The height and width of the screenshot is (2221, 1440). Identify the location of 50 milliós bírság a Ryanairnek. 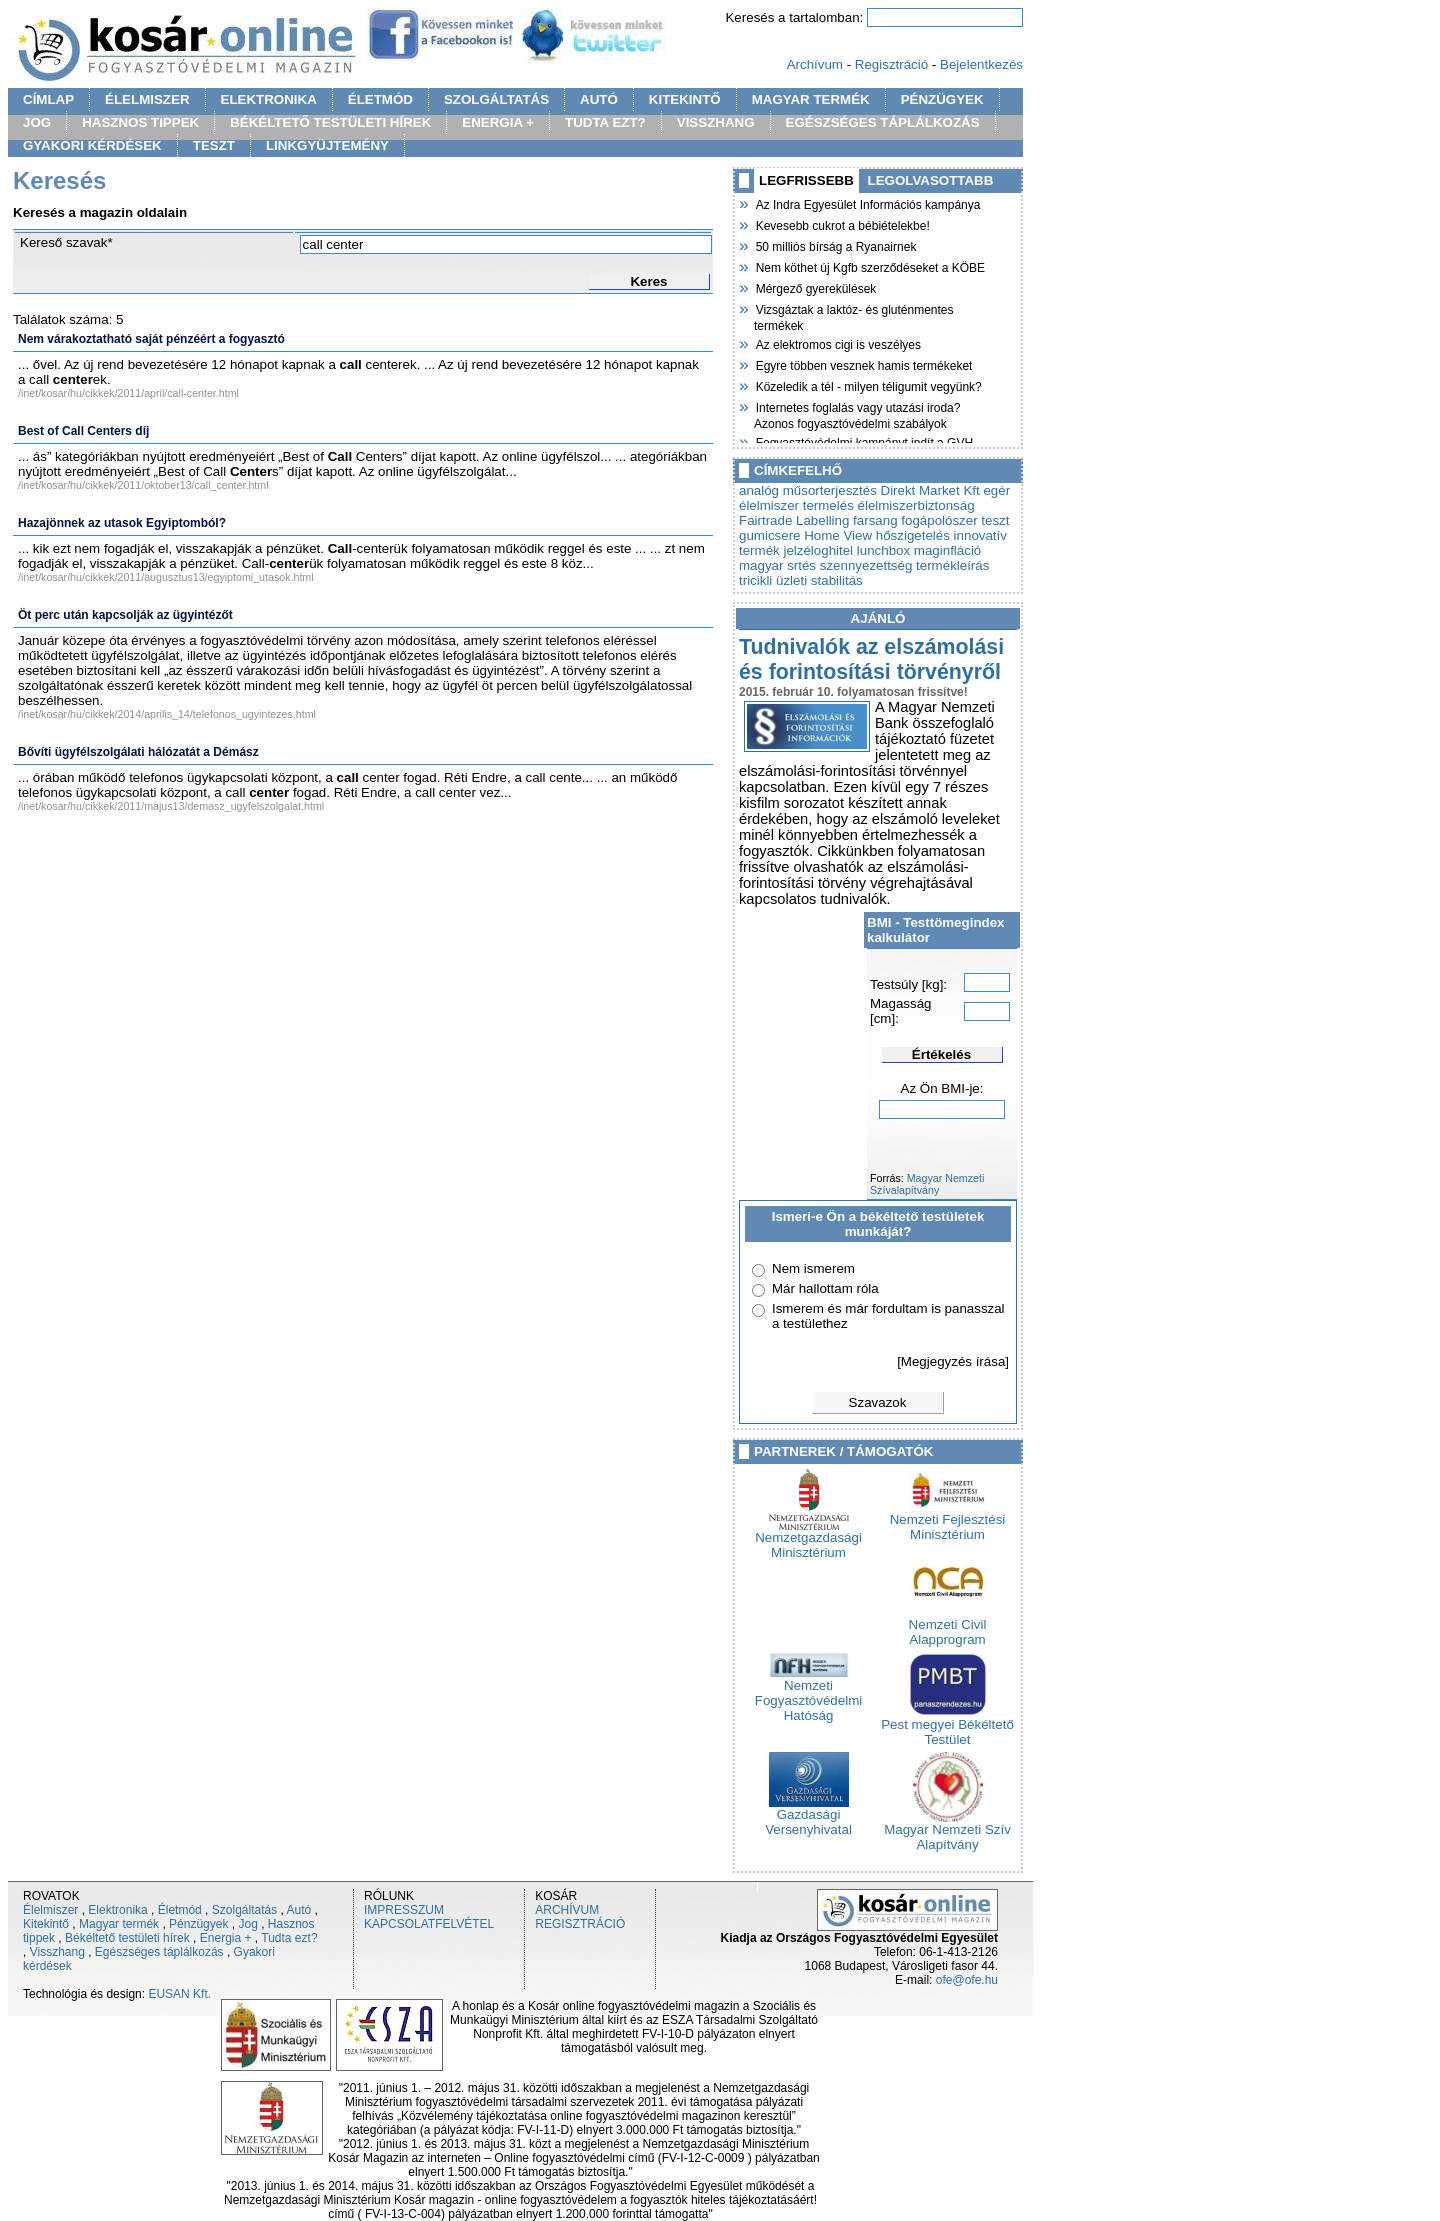
(835, 245).